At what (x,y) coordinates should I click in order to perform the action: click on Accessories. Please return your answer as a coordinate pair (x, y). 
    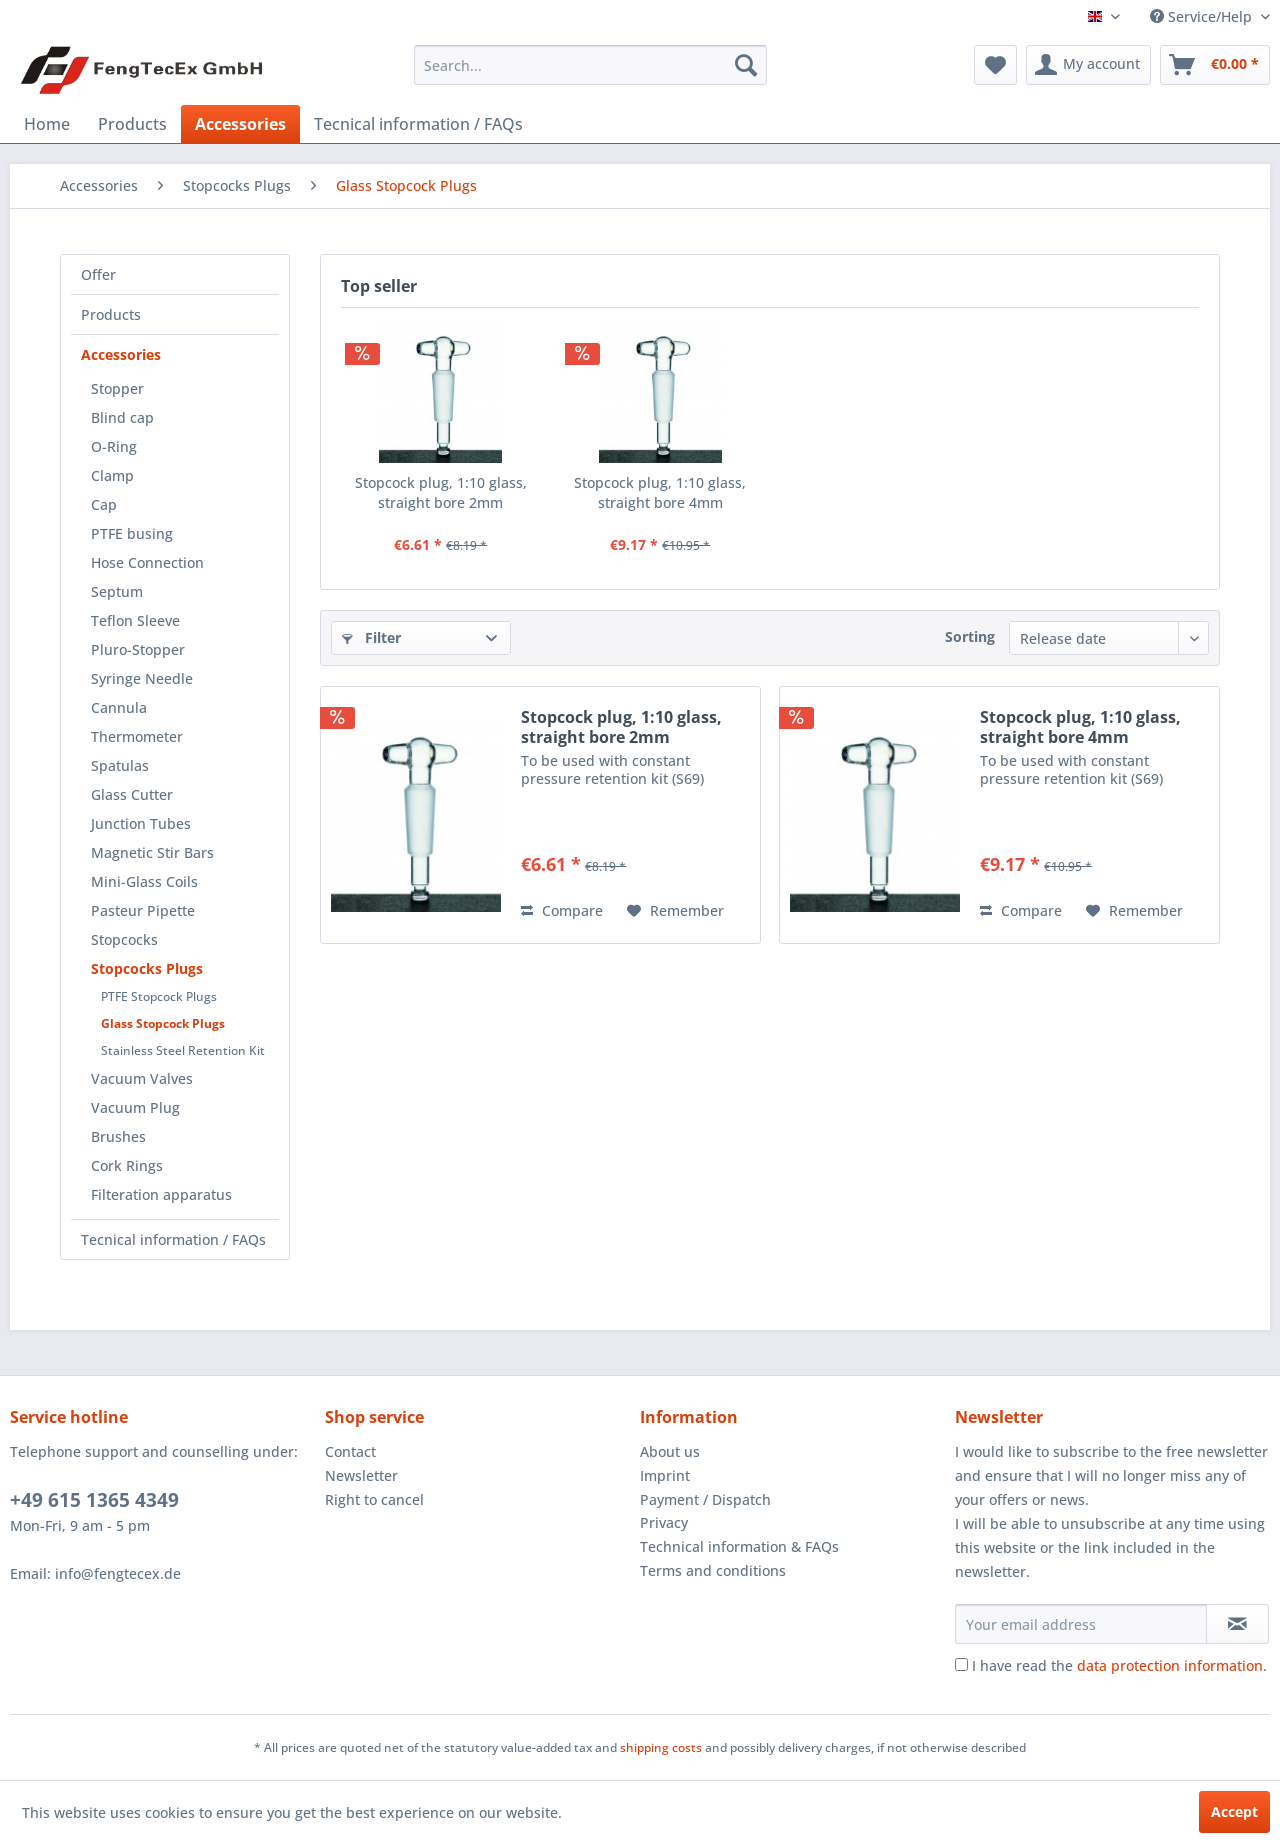
    Looking at the image, I should click on (121, 354).